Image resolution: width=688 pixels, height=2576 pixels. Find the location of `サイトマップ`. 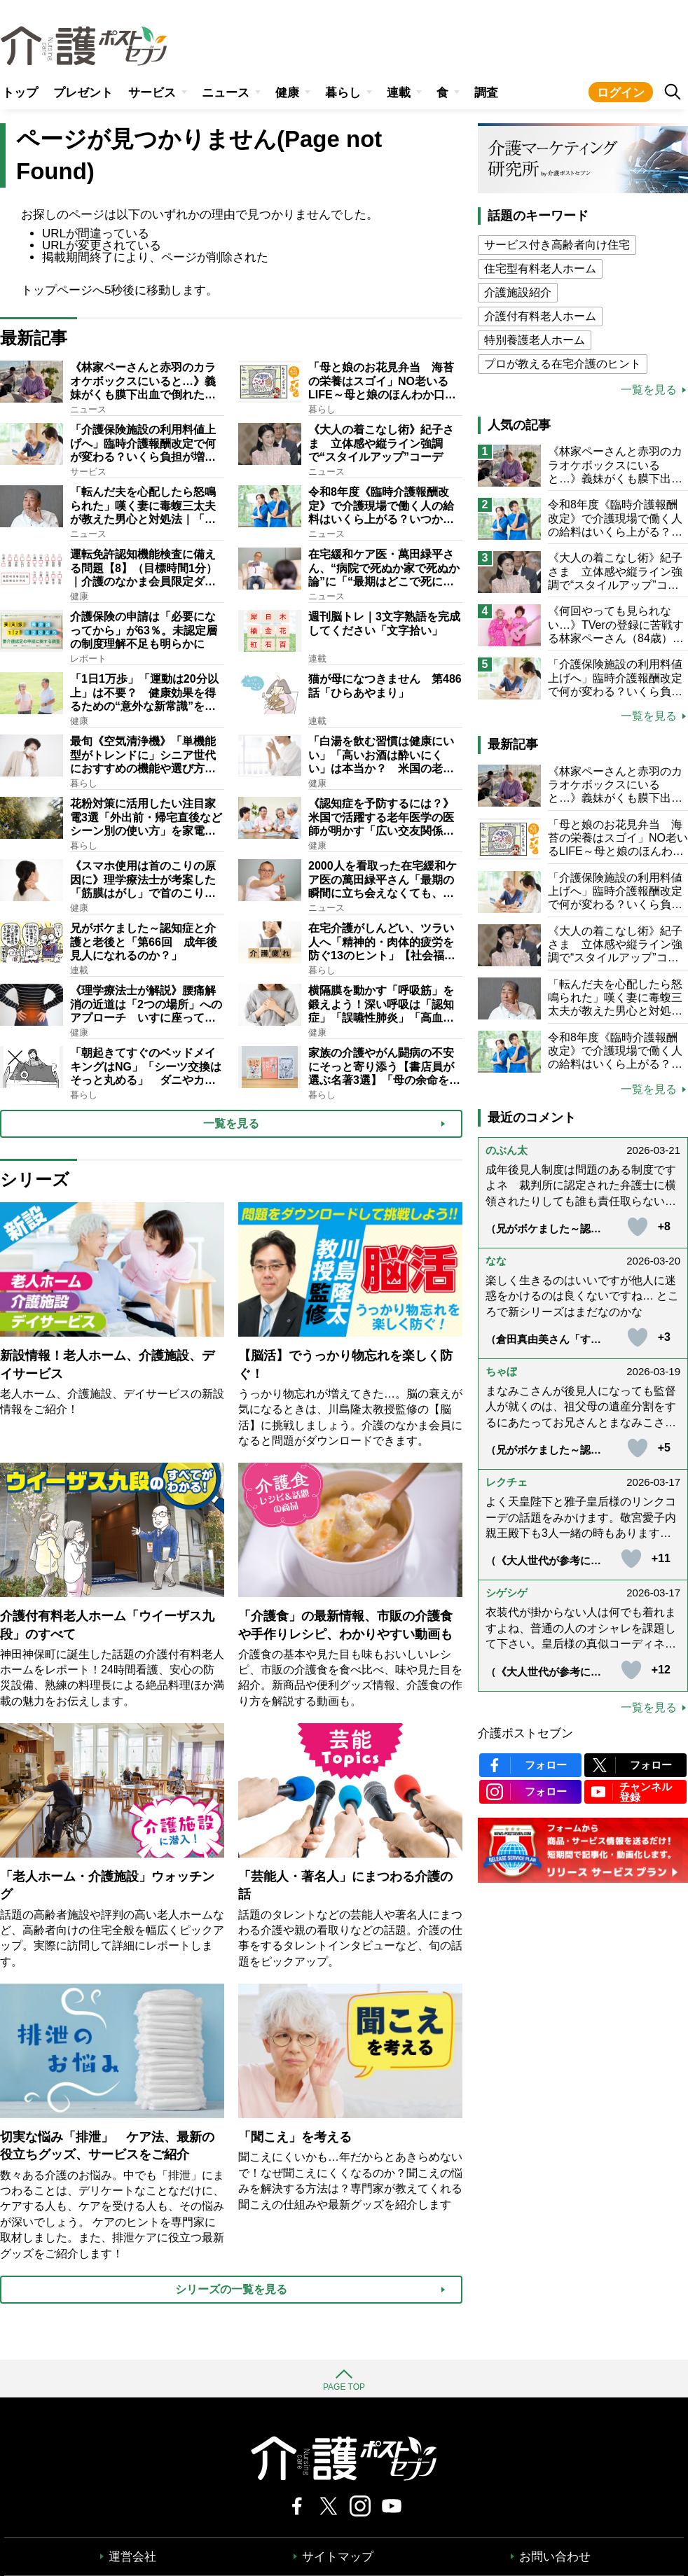

サイトマップ is located at coordinates (337, 2557).